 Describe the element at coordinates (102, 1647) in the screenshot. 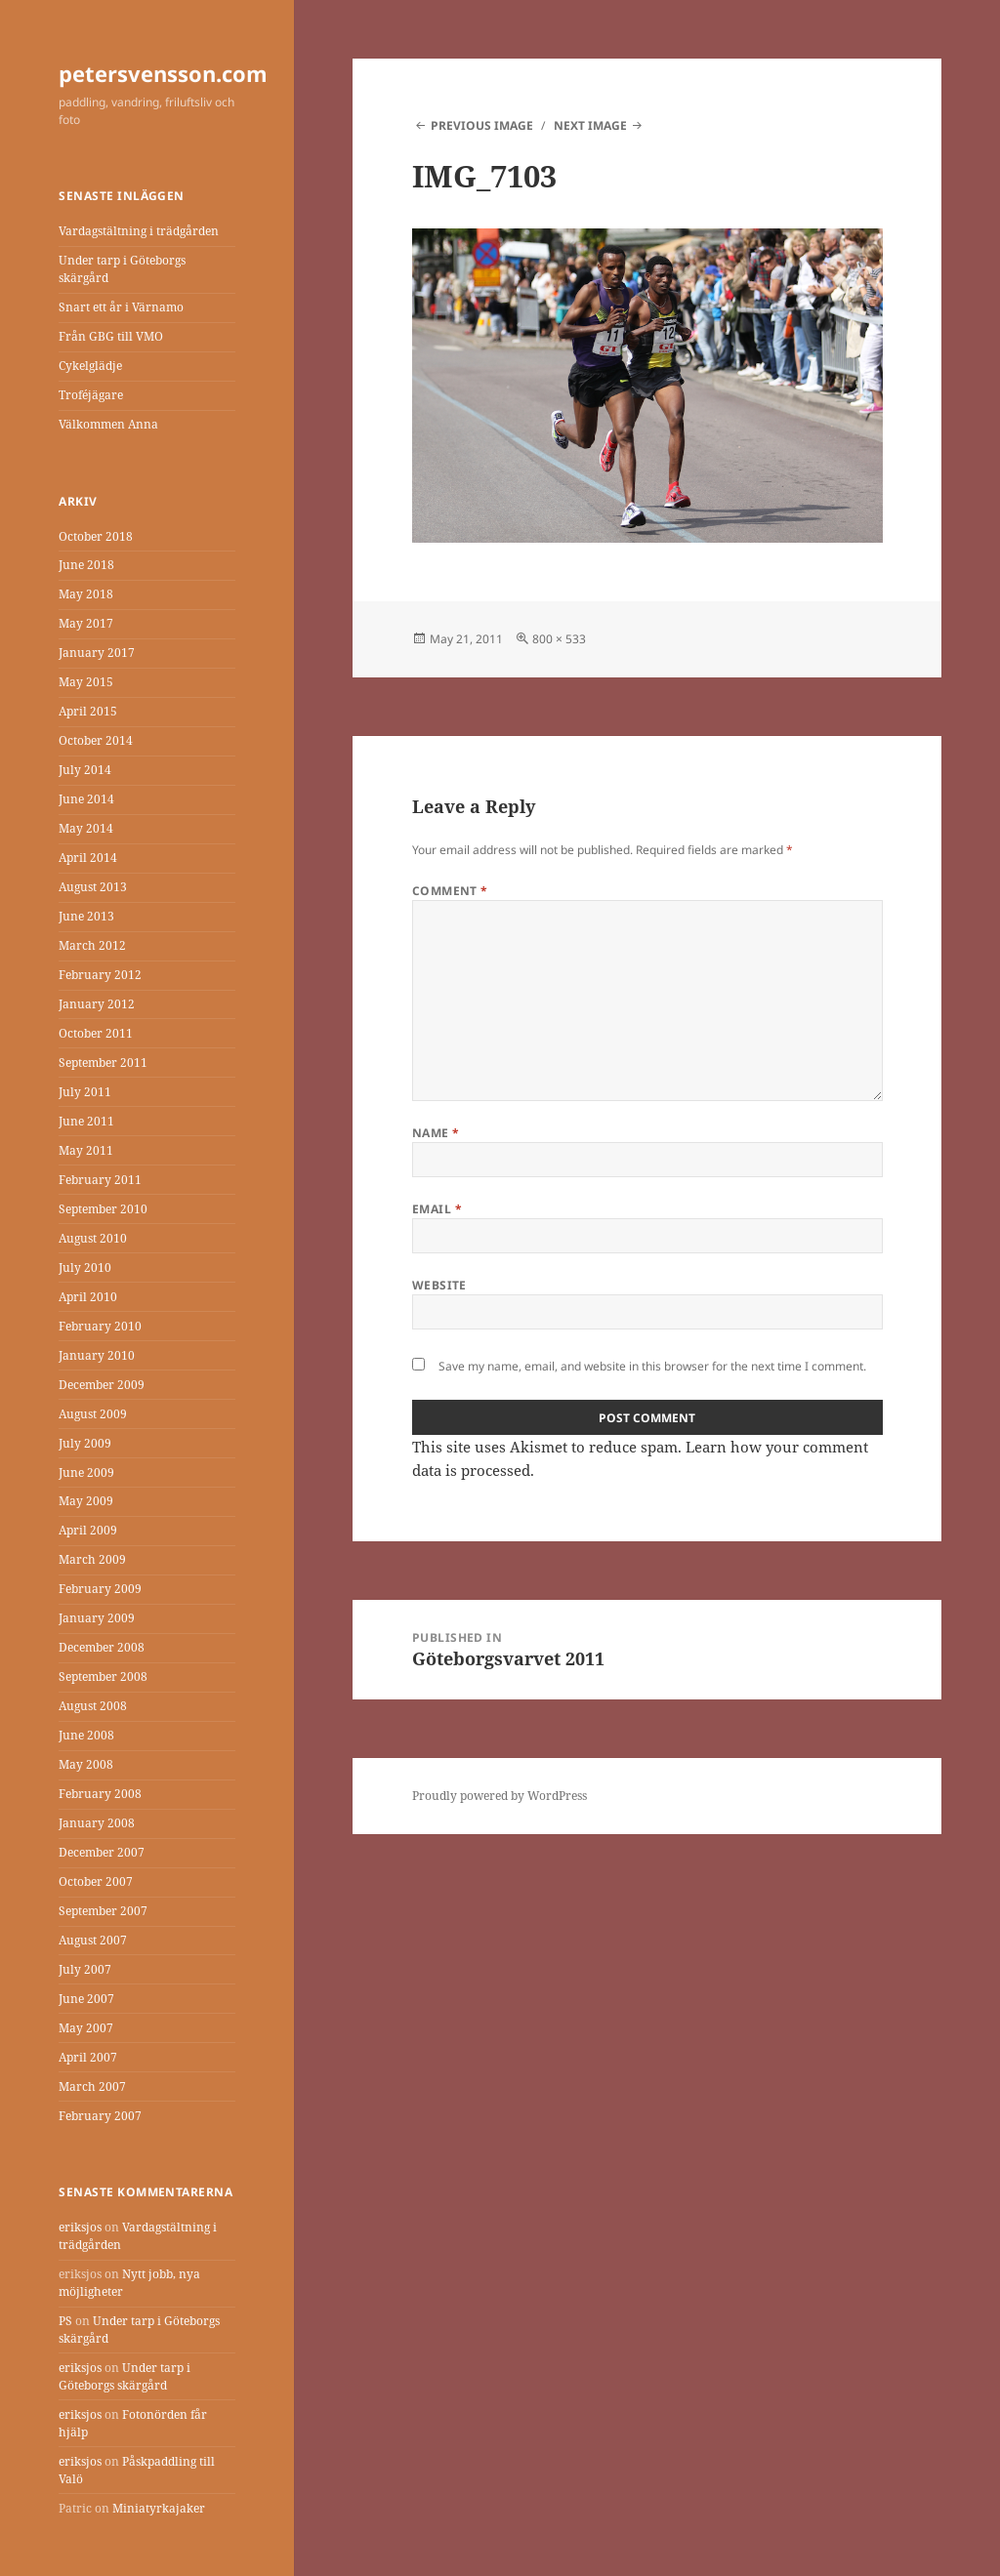

I see `December 2008` at that location.